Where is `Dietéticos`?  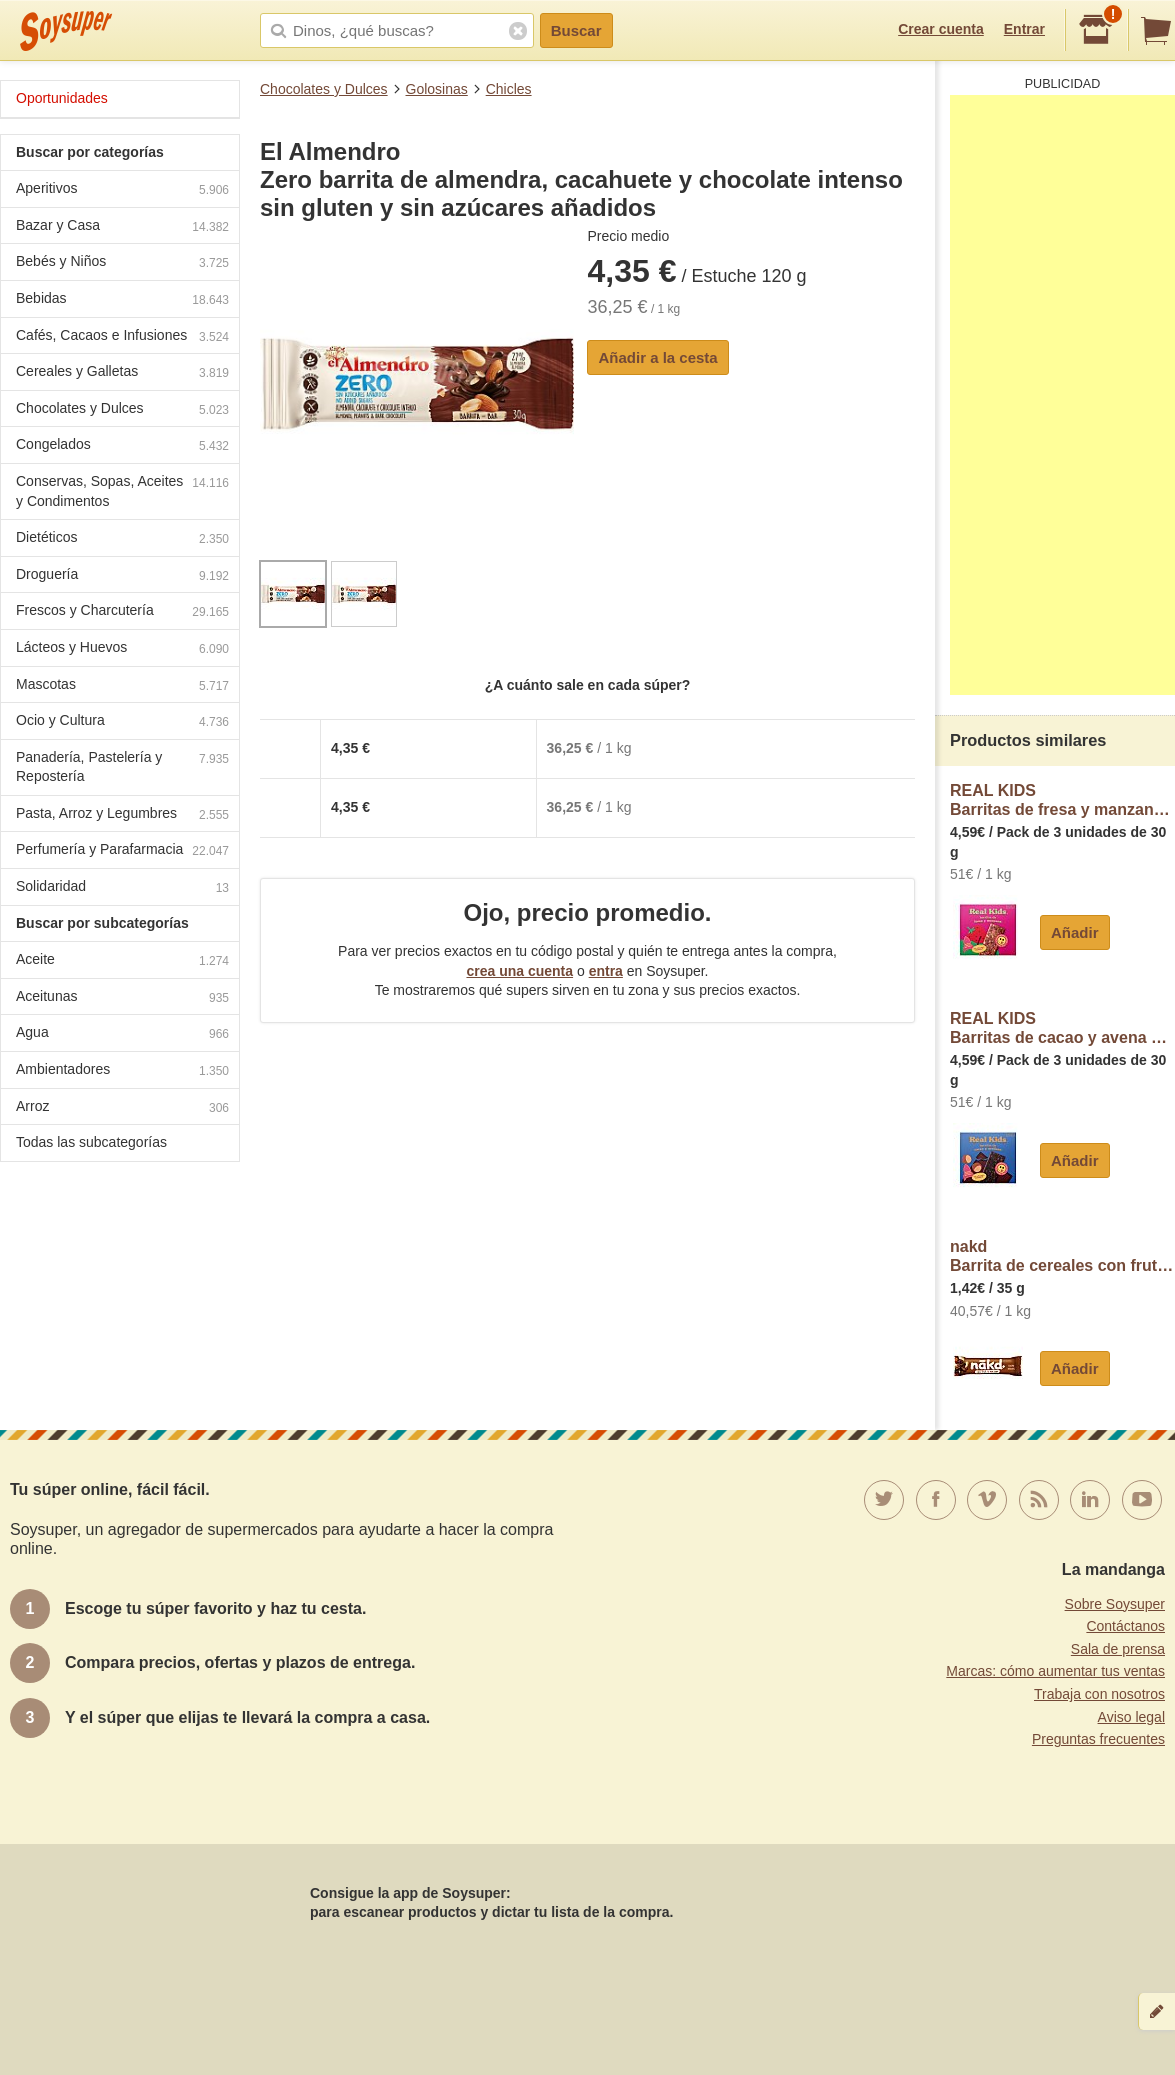
Dietéticos is located at coordinates (122, 539).